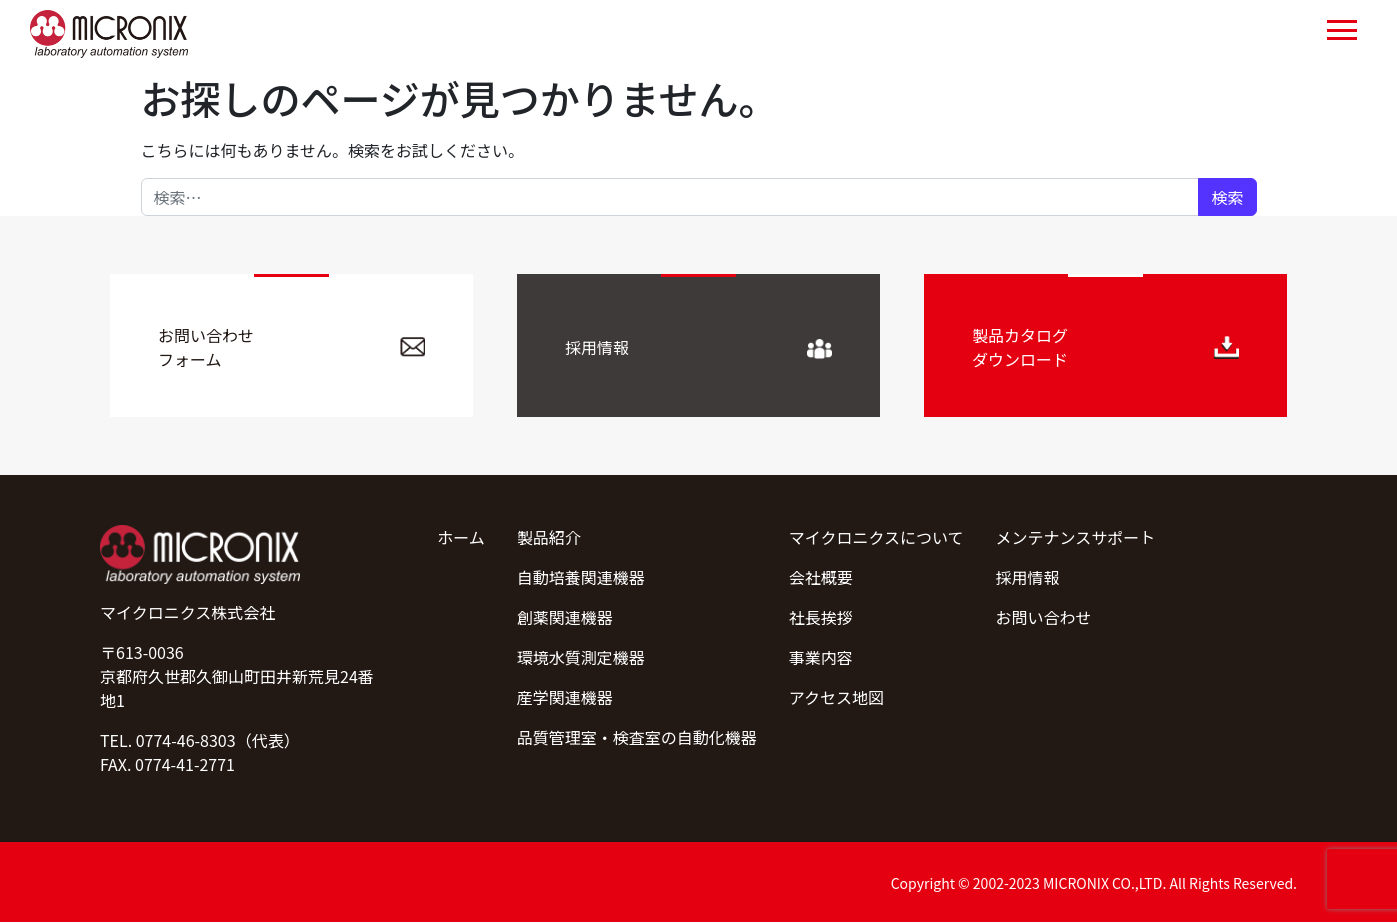  Describe the element at coordinates (821, 617) in the screenshot. I see `社長挨拶` at that location.